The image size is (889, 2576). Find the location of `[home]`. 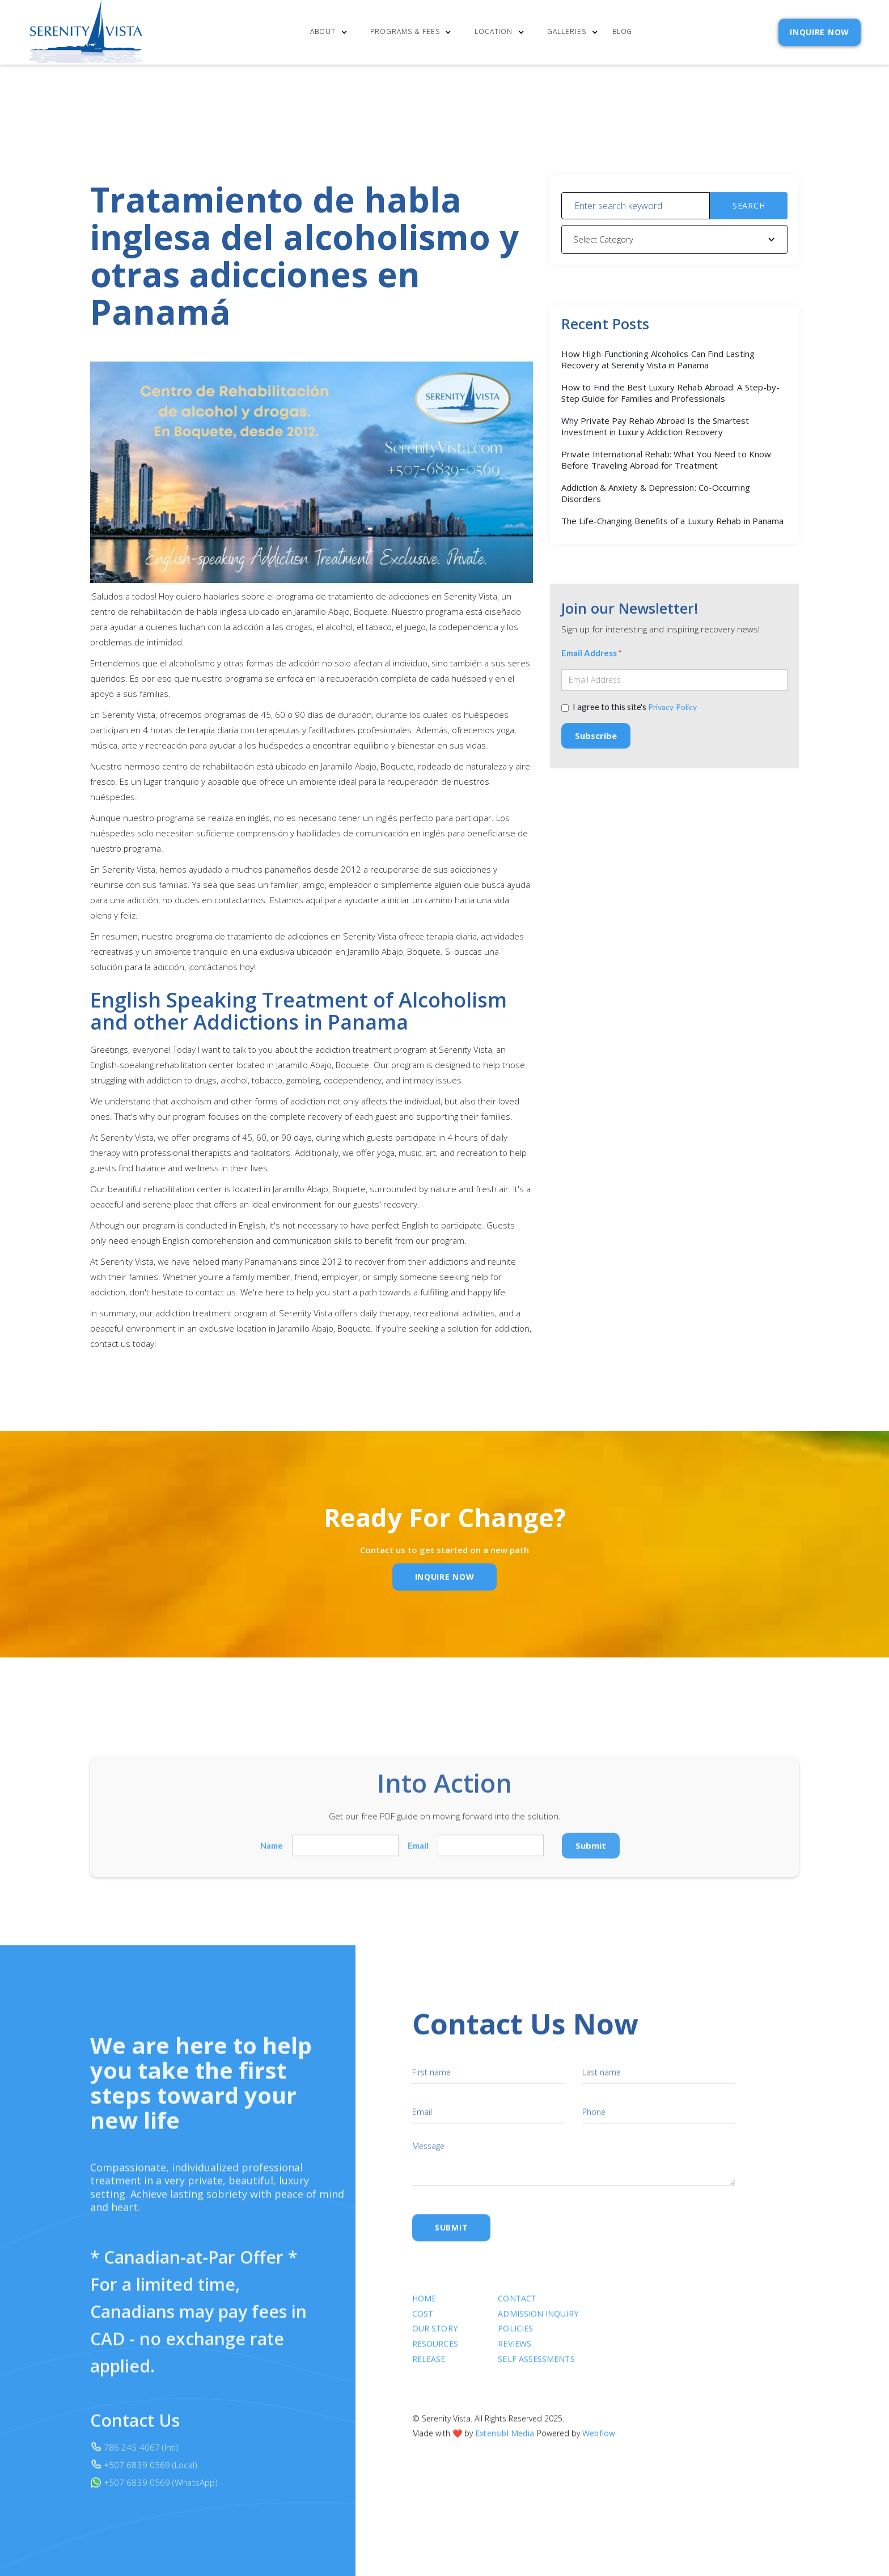

[home] is located at coordinates (86, 32).